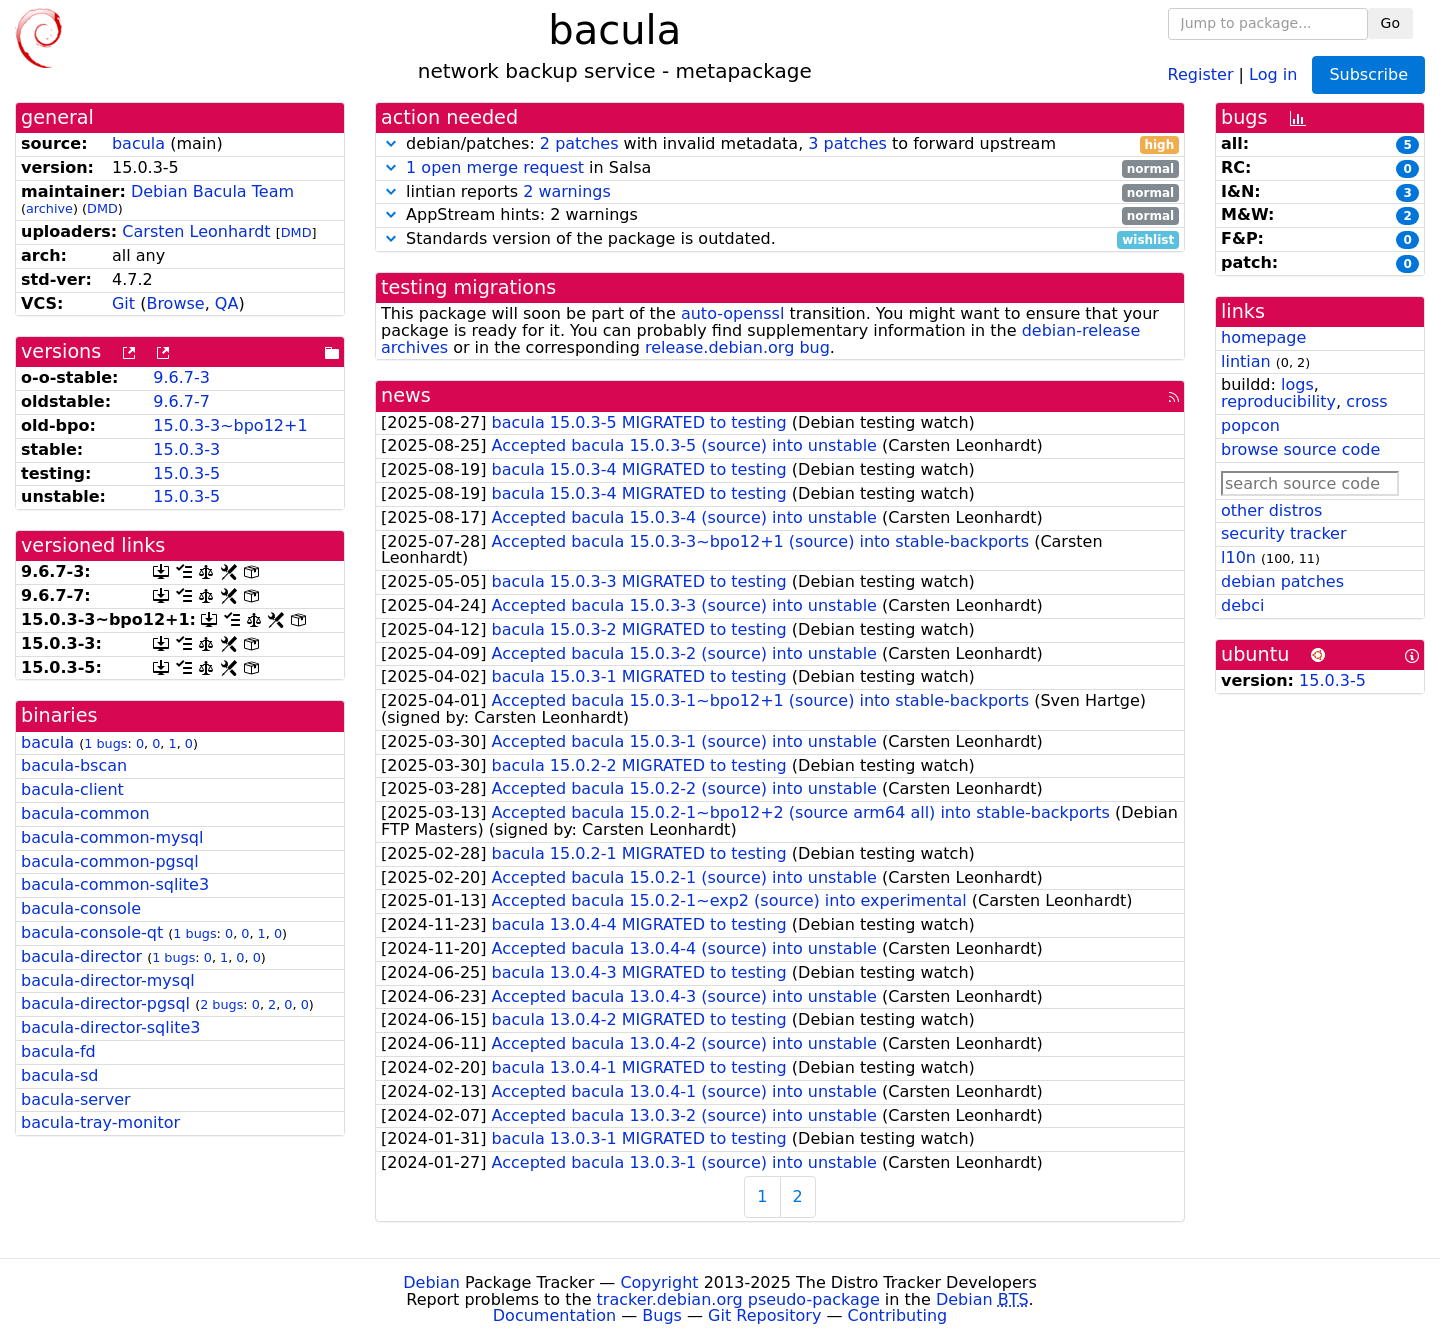  I want to click on bacula-fd, so click(58, 1051).